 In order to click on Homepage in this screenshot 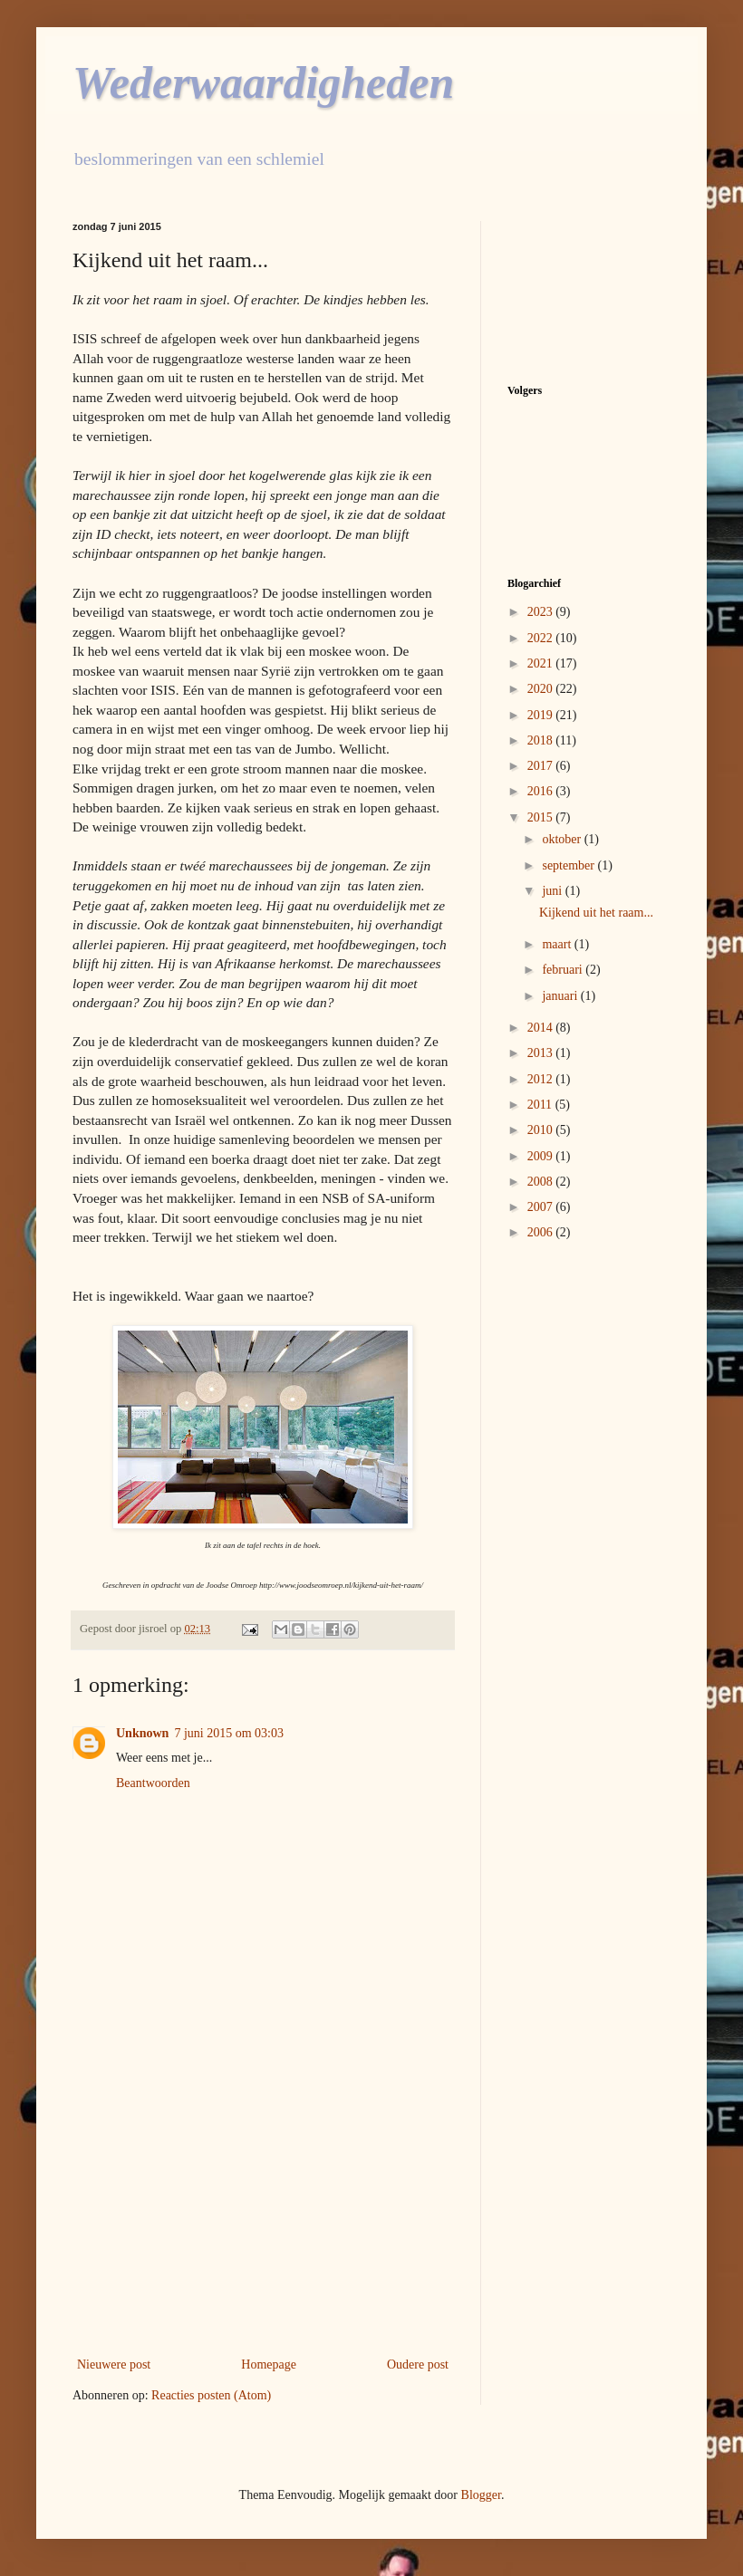, I will do `click(268, 2364)`.